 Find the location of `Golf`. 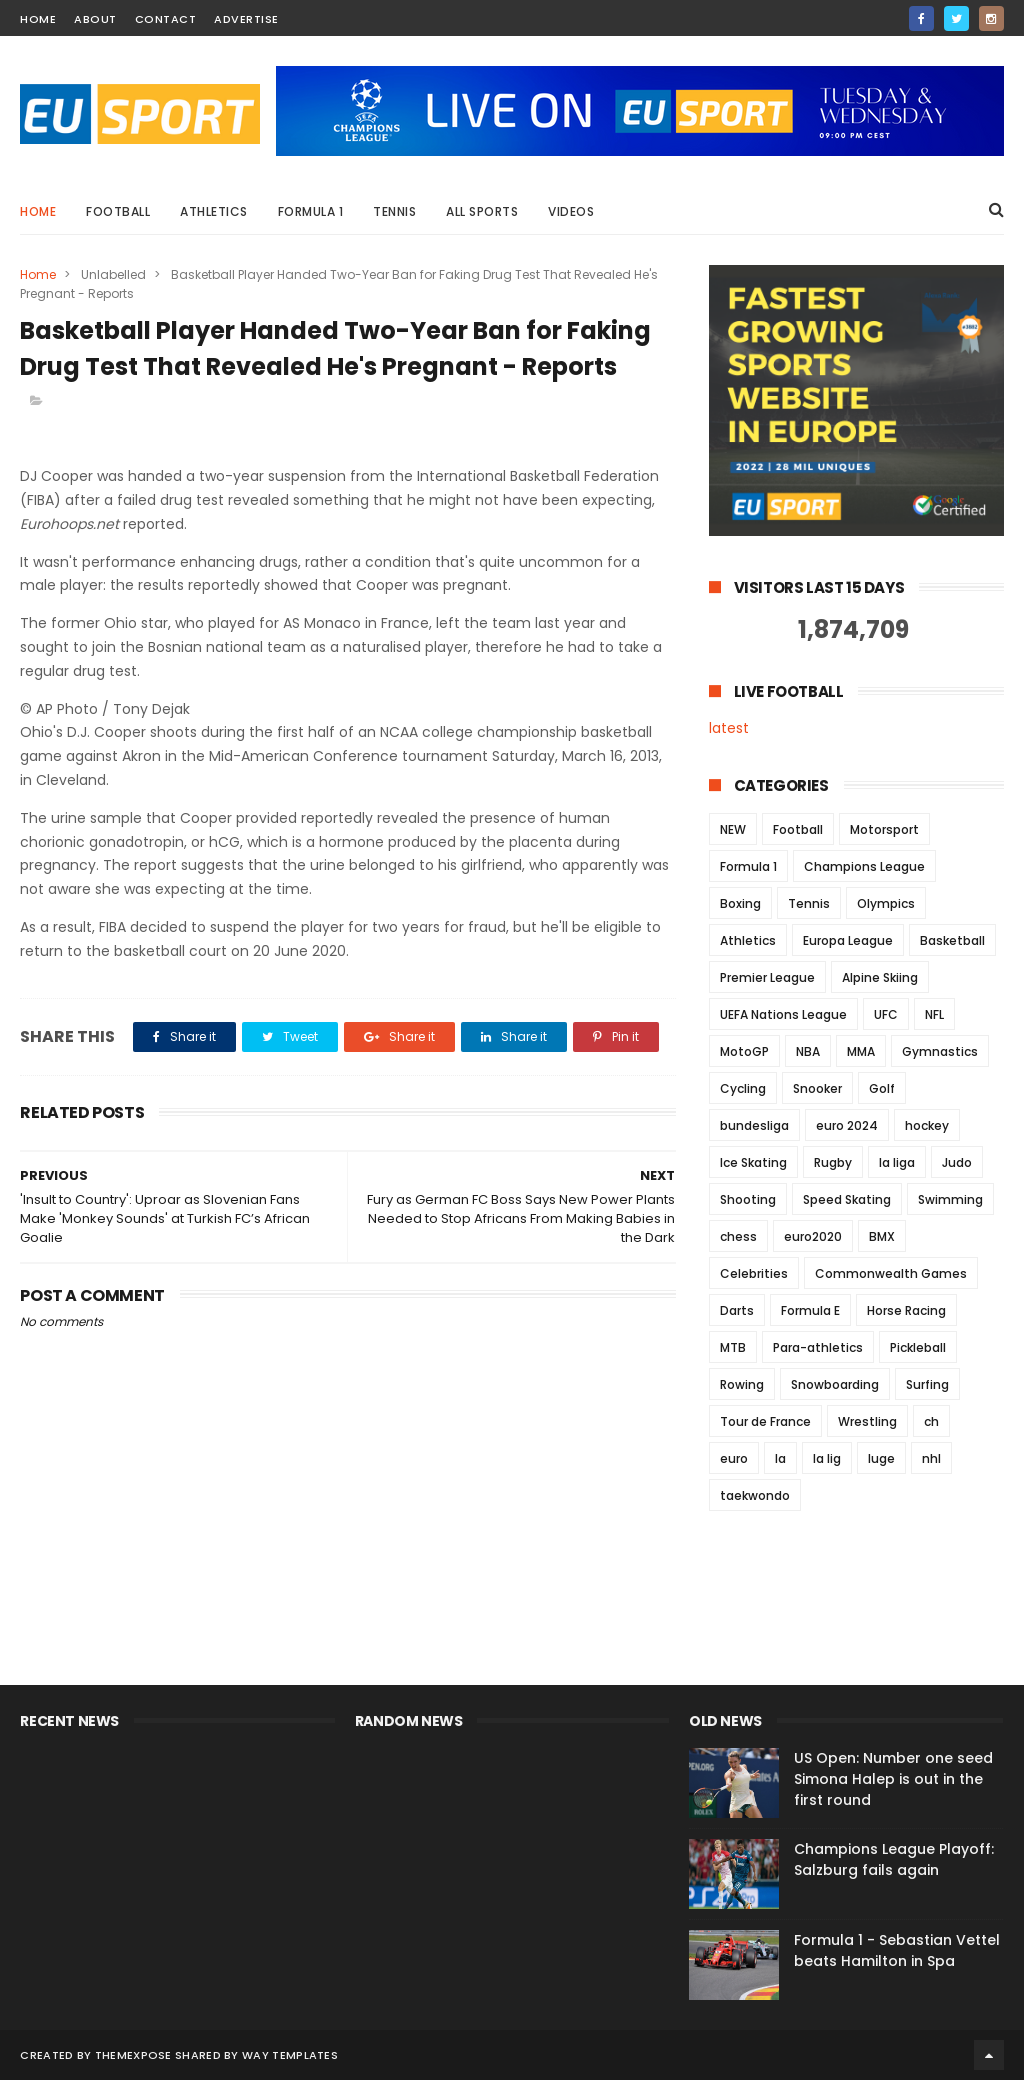

Golf is located at coordinates (882, 1088).